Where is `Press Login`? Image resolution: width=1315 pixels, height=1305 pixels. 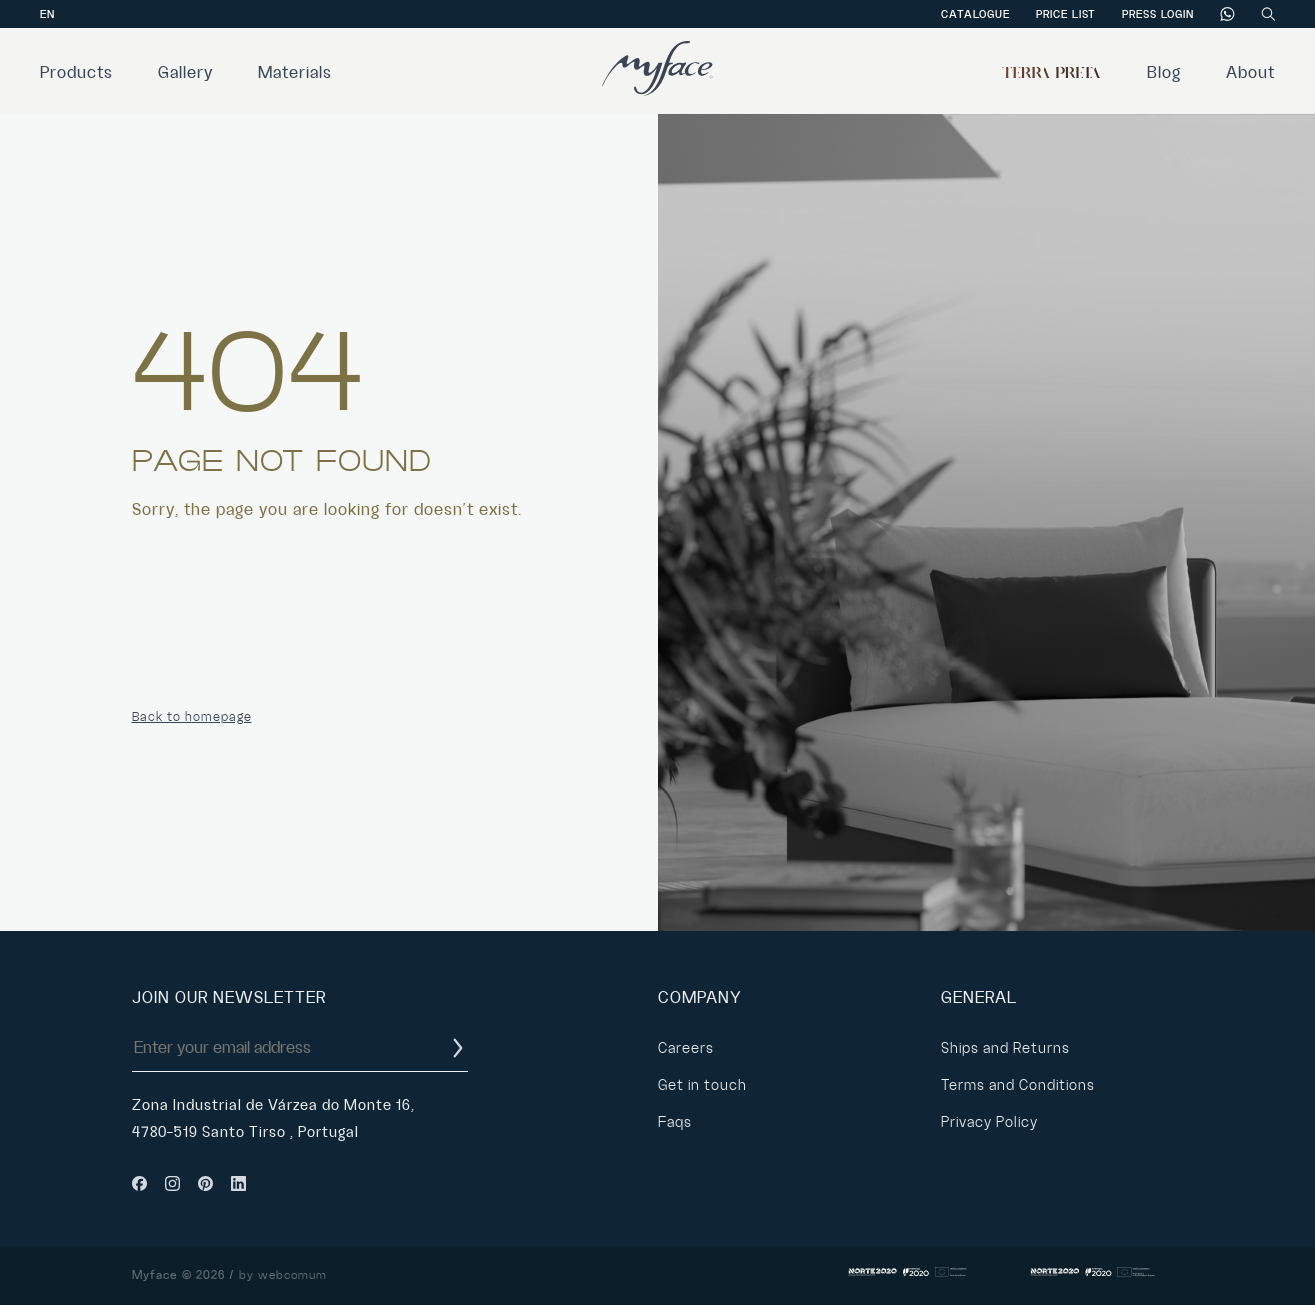 Press Login is located at coordinates (1158, 14).